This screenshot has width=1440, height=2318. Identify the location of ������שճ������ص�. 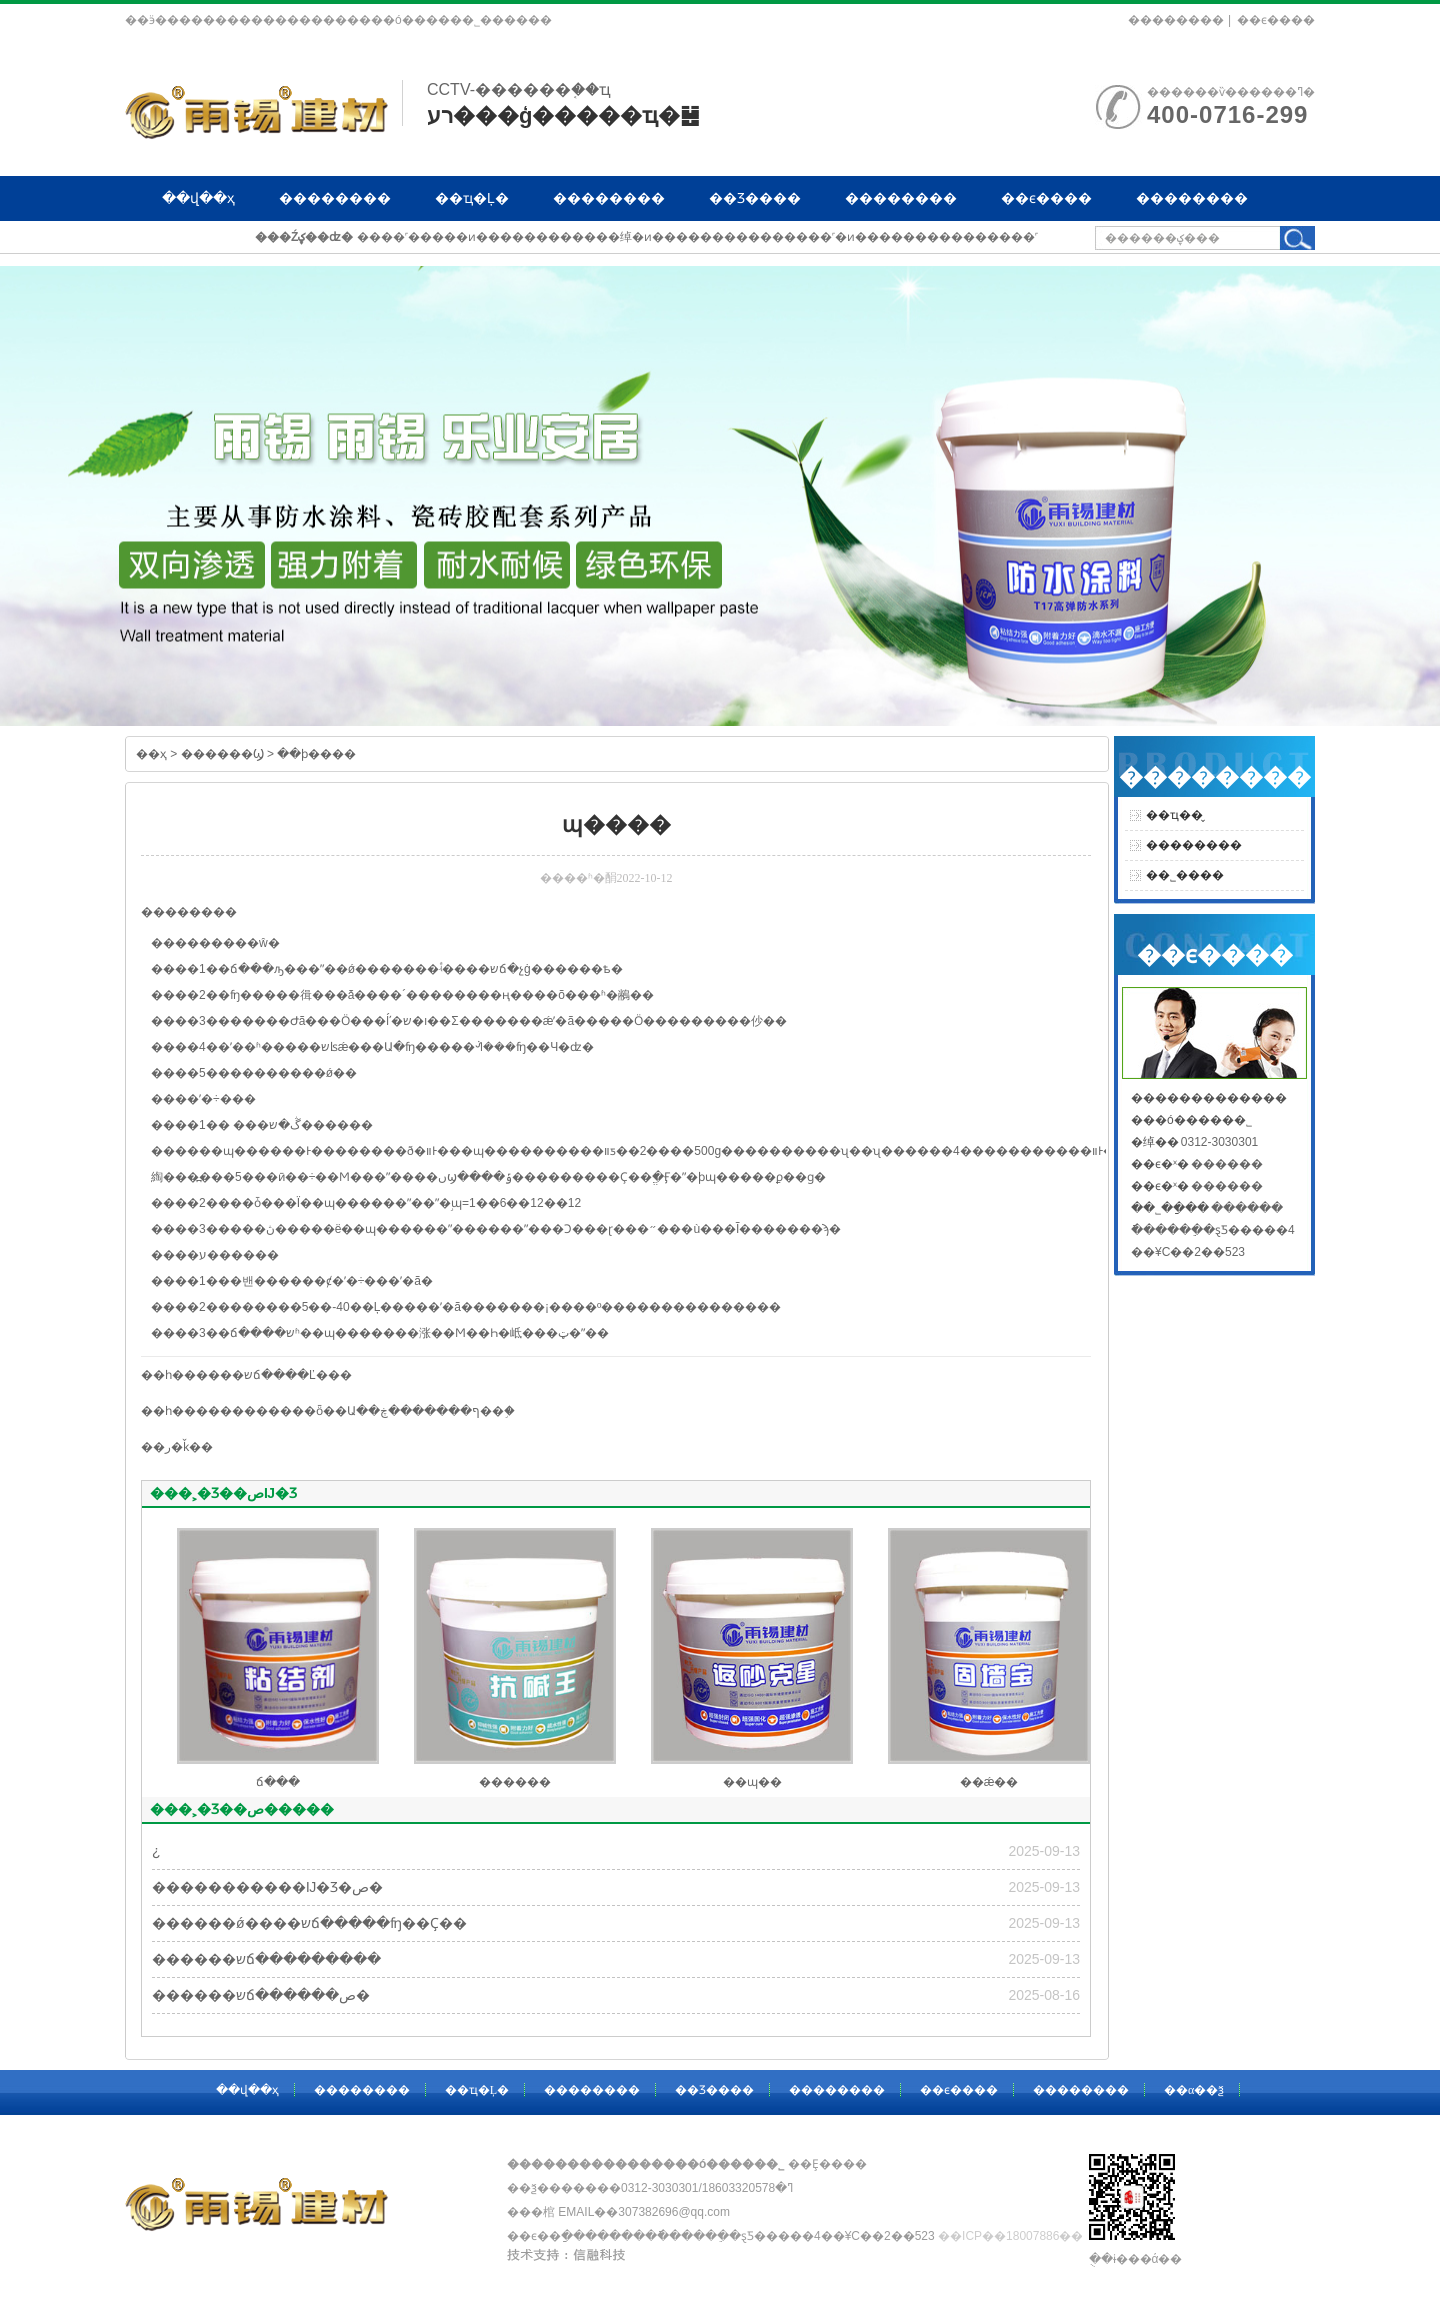
(261, 1995).